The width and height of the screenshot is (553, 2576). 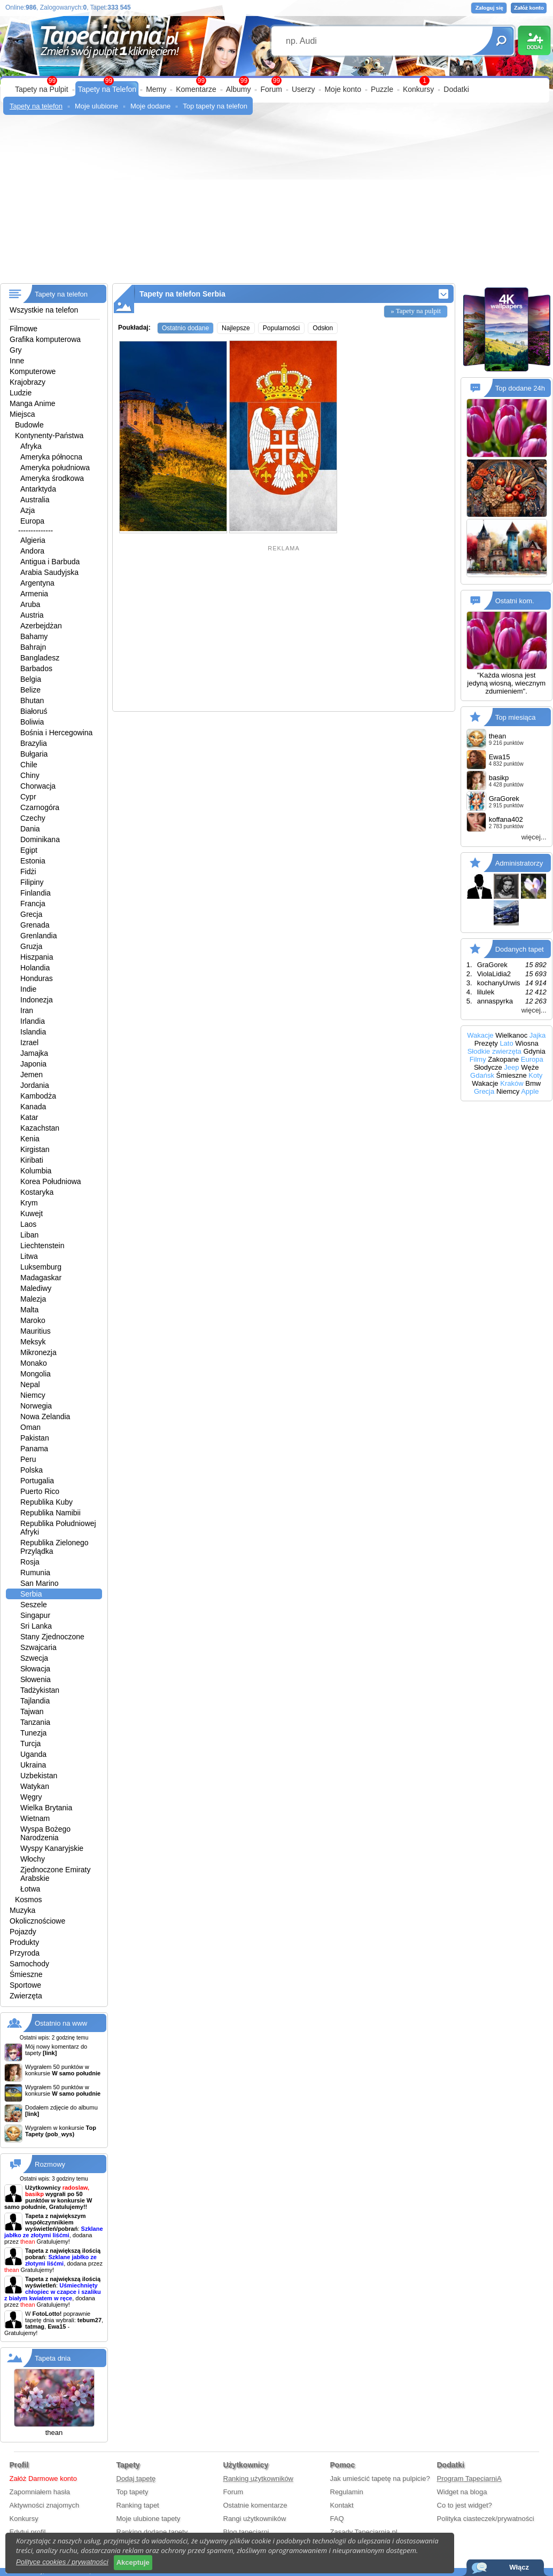 I want to click on Jeep, so click(x=511, y=1067).